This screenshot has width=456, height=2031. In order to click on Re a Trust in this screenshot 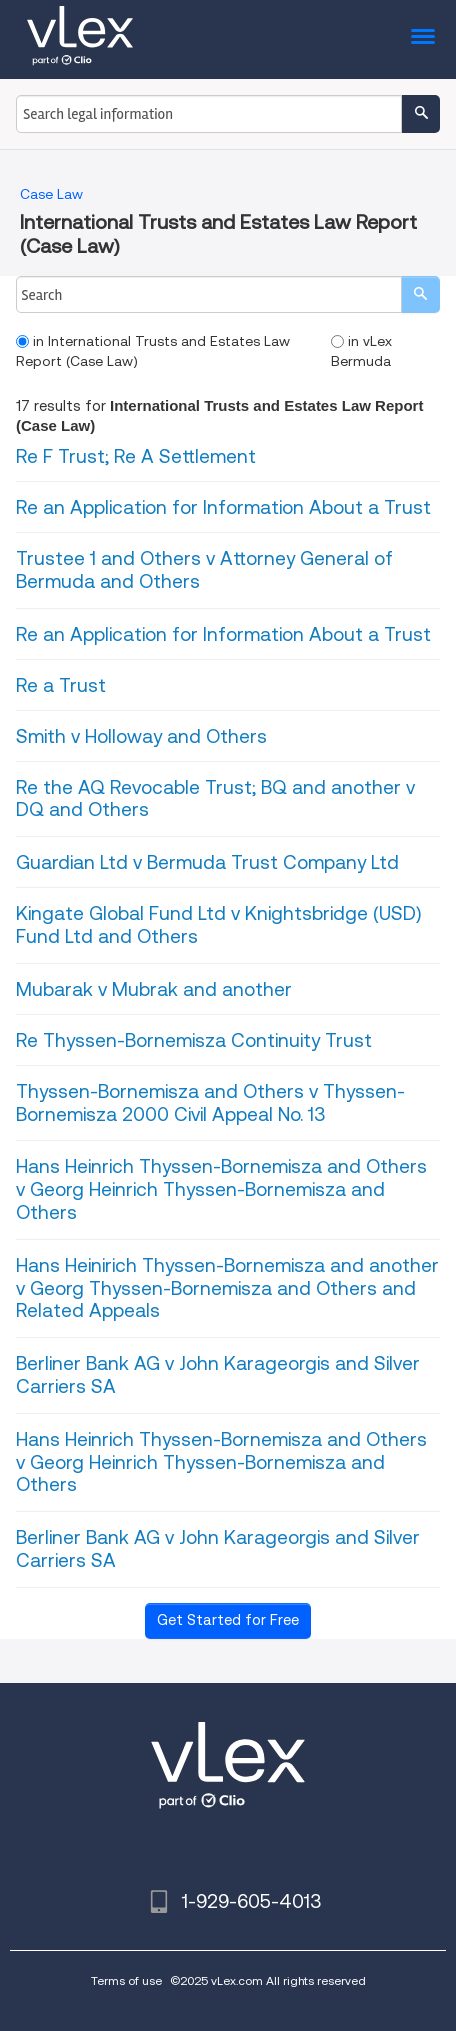, I will do `click(61, 685)`.